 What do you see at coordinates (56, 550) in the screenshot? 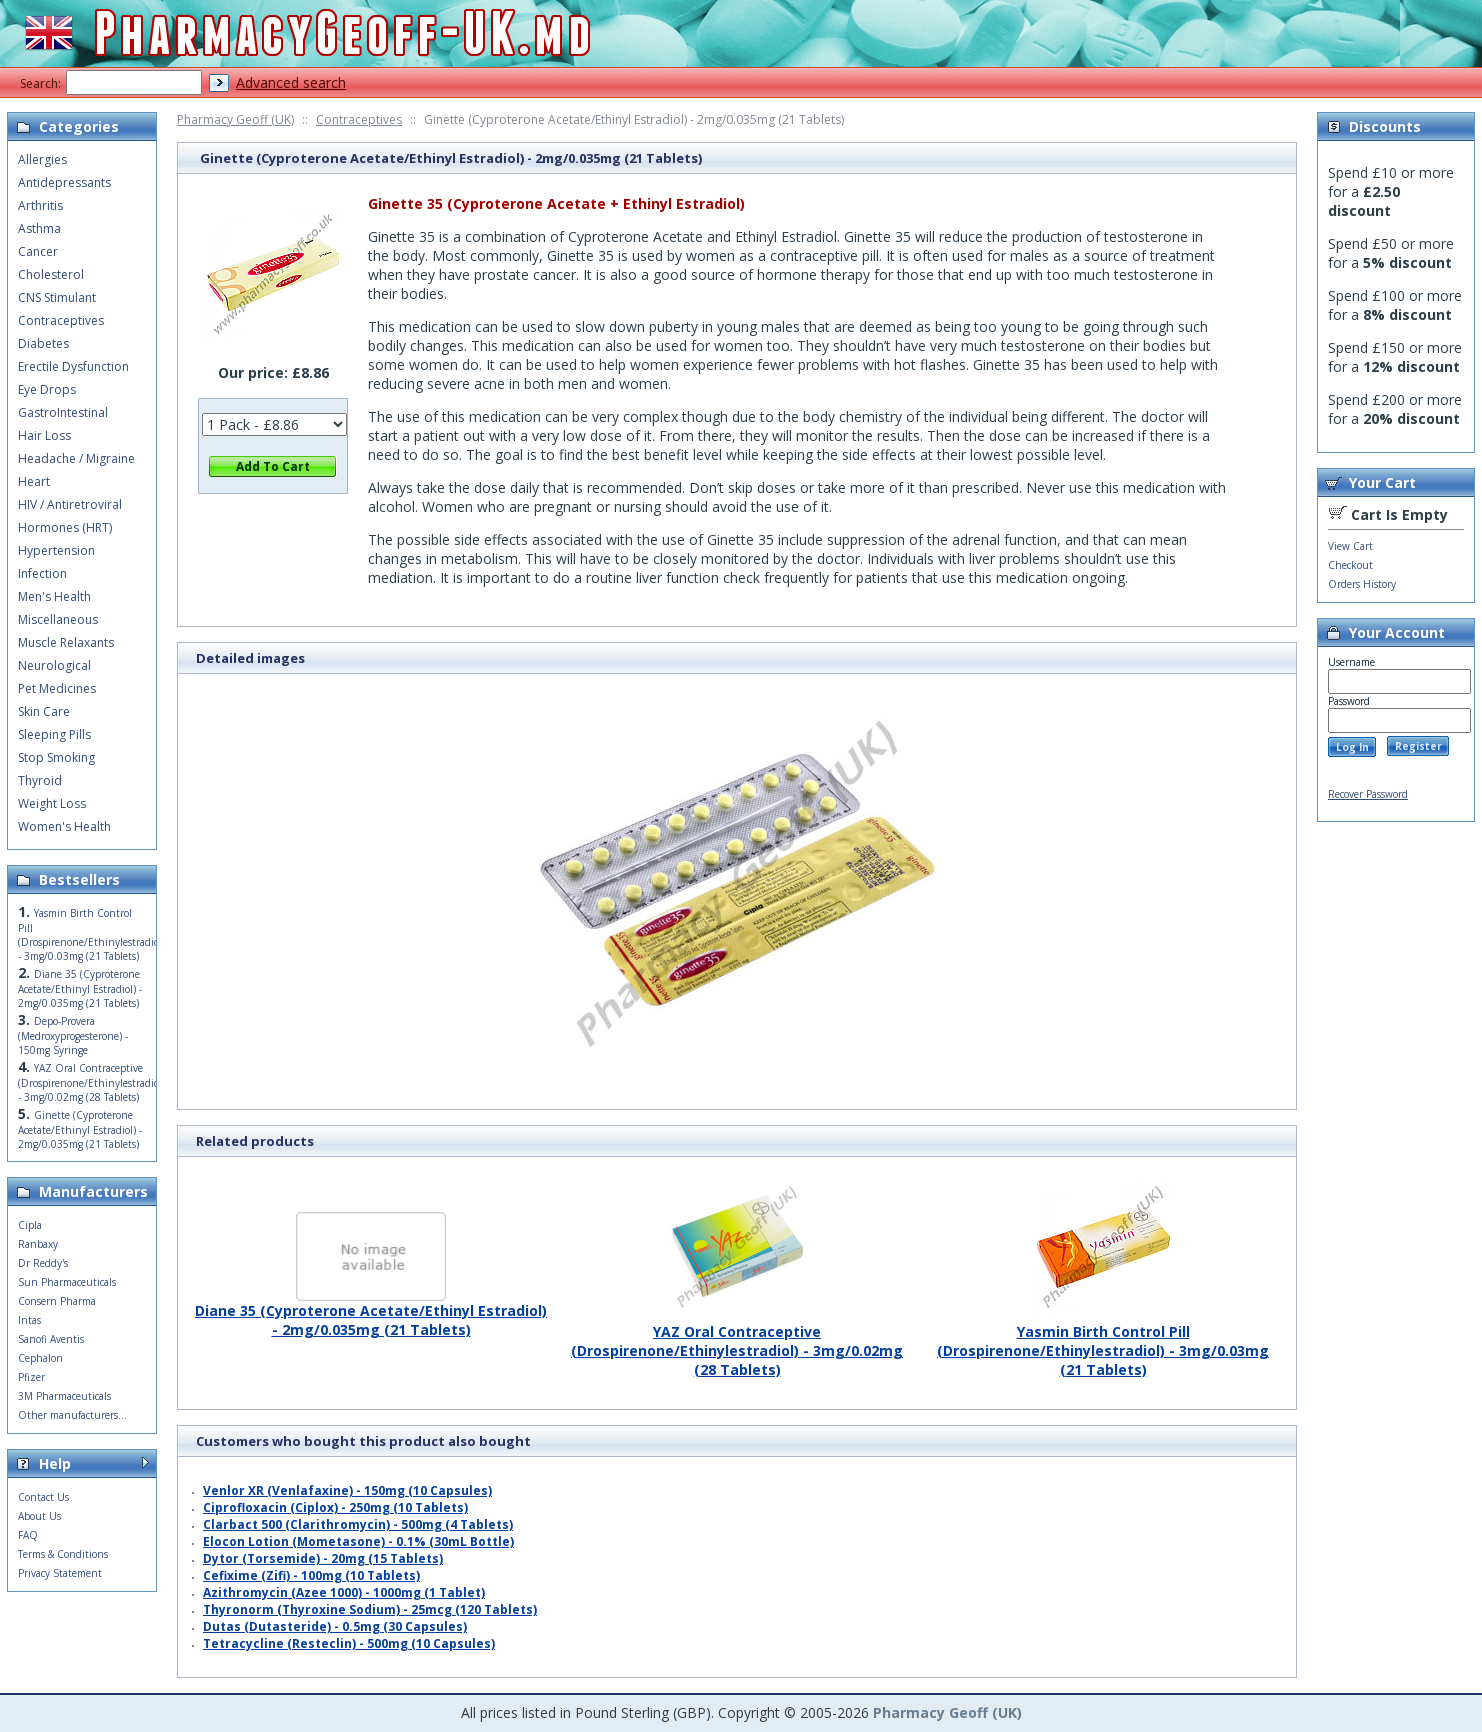
I see `Hypertension` at bounding box center [56, 550].